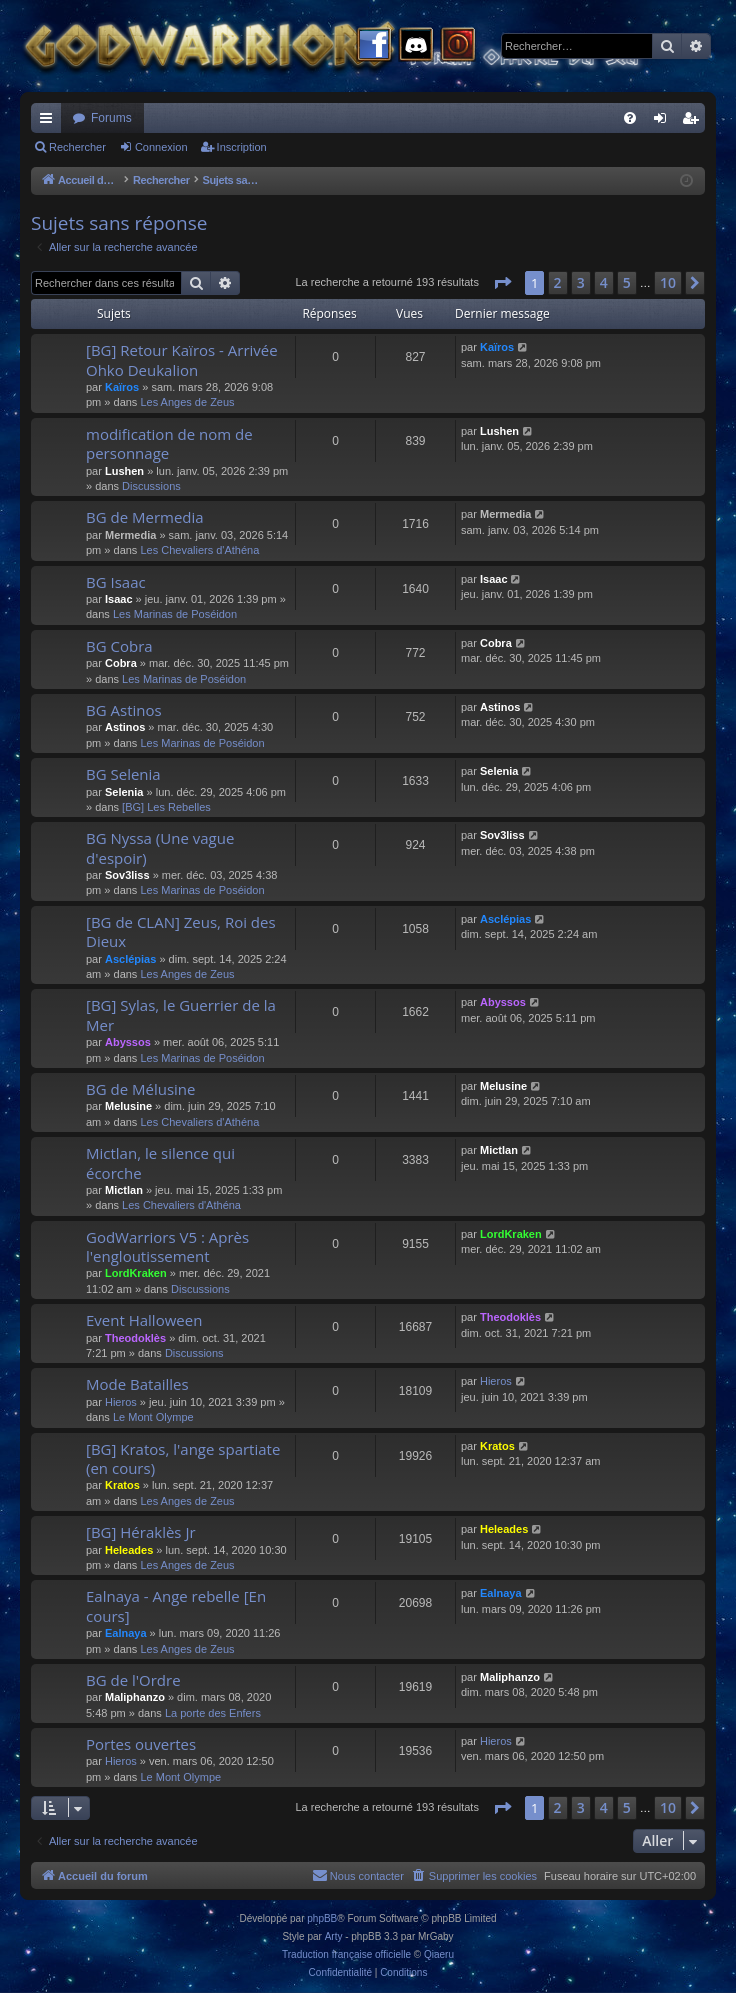 Image resolution: width=736 pixels, height=1993 pixels. Describe the element at coordinates (181, 931) in the screenshot. I see `[BG de CLAN] Zeus, Roi des Dieux` at that location.